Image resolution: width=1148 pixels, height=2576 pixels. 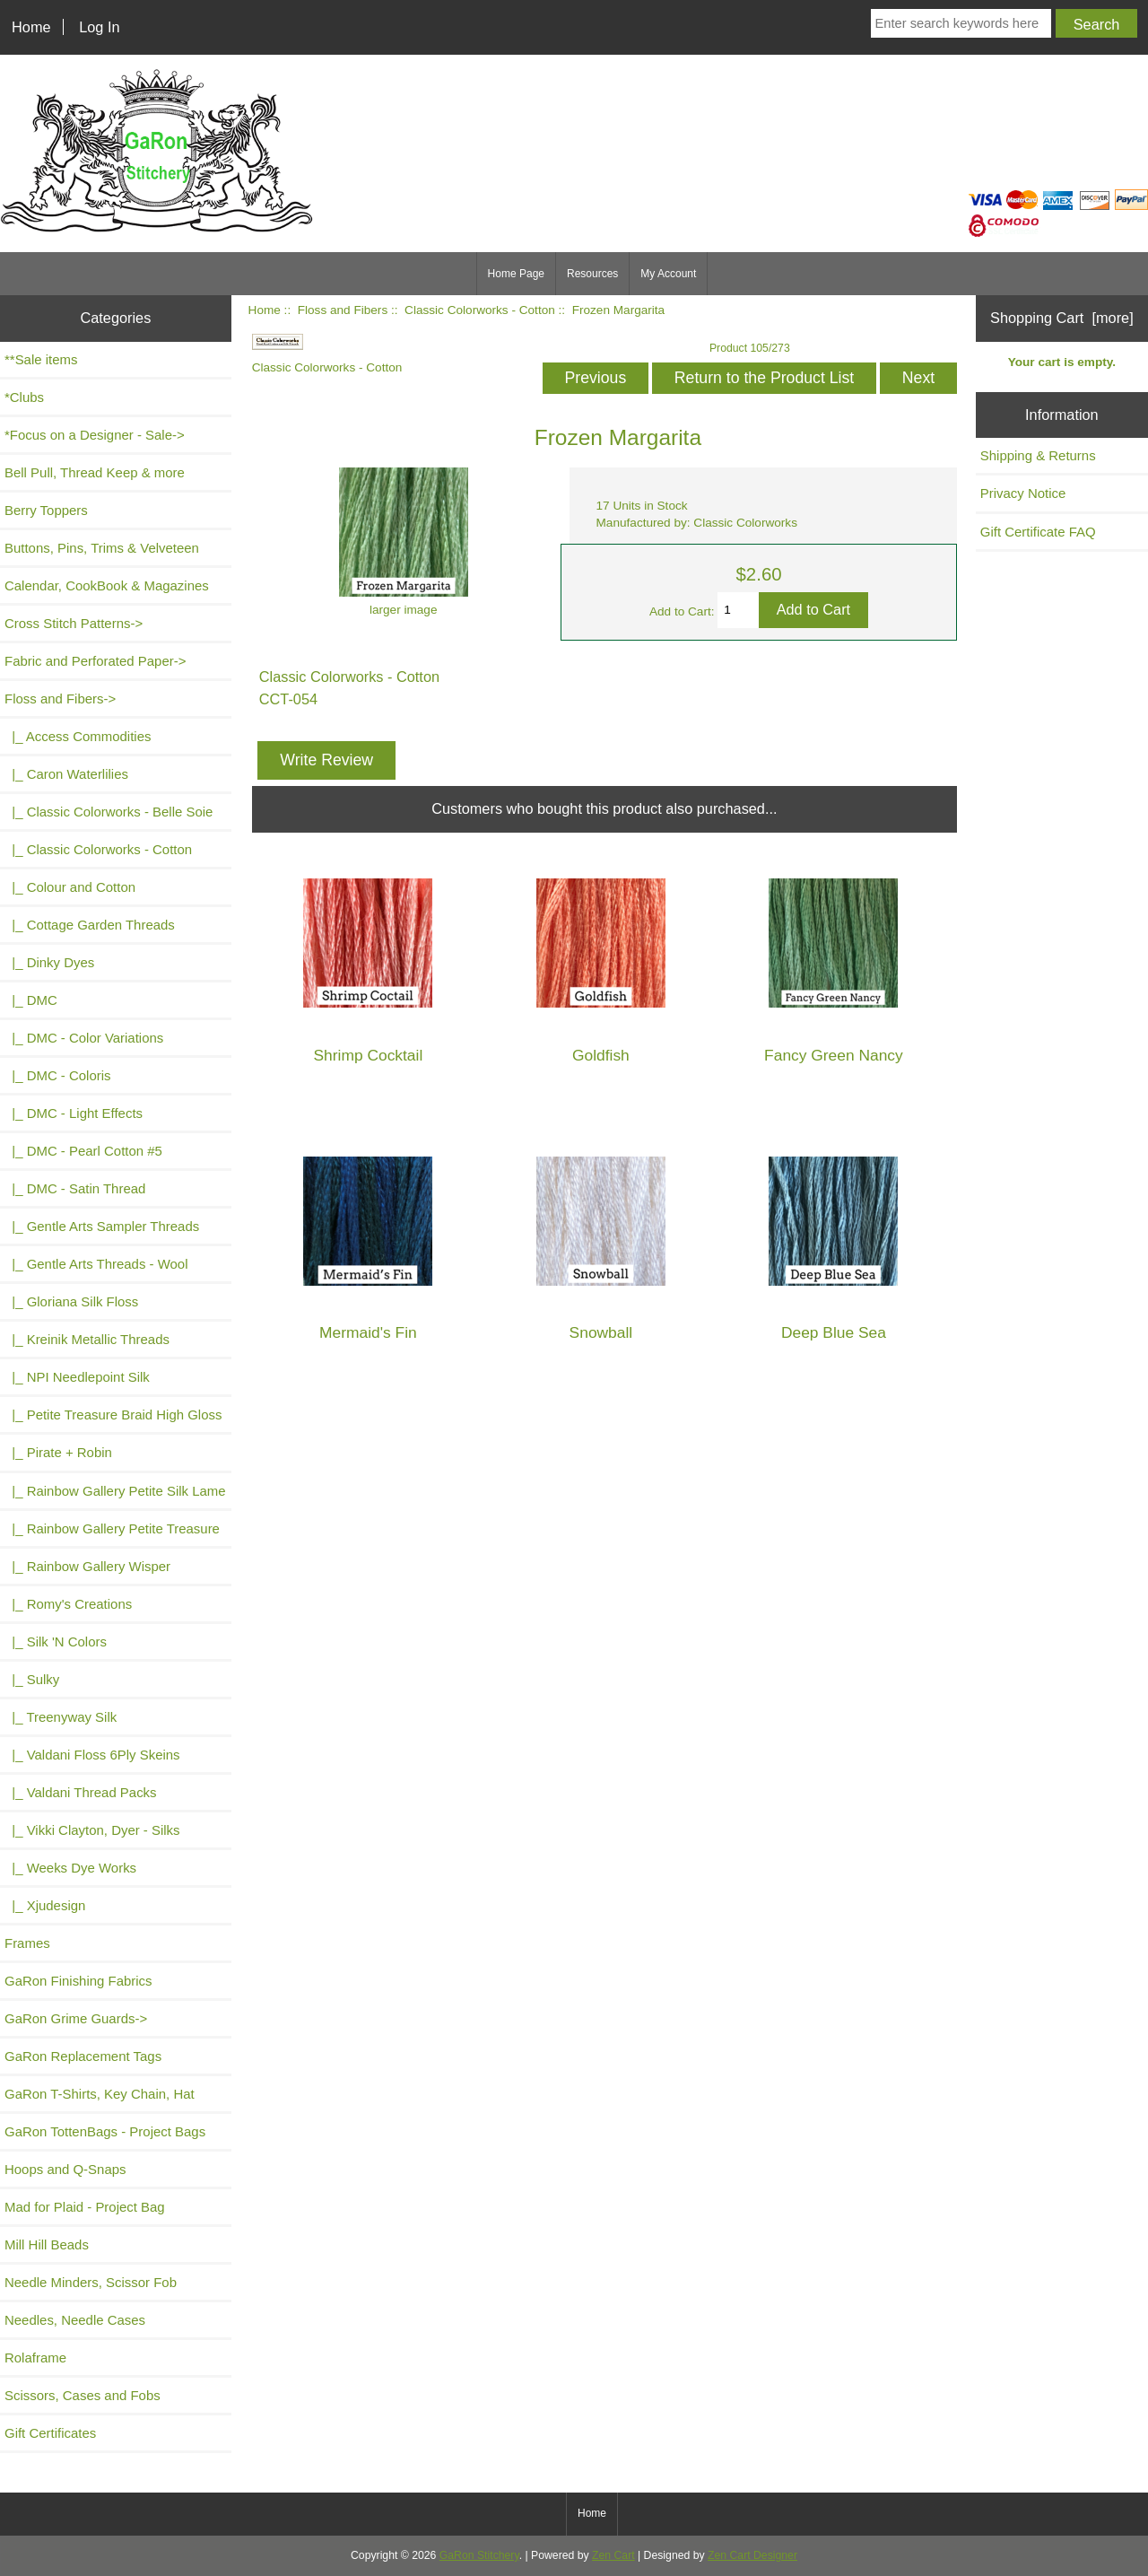 What do you see at coordinates (82, 2056) in the screenshot?
I see `GaRon Replacement Tags` at bounding box center [82, 2056].